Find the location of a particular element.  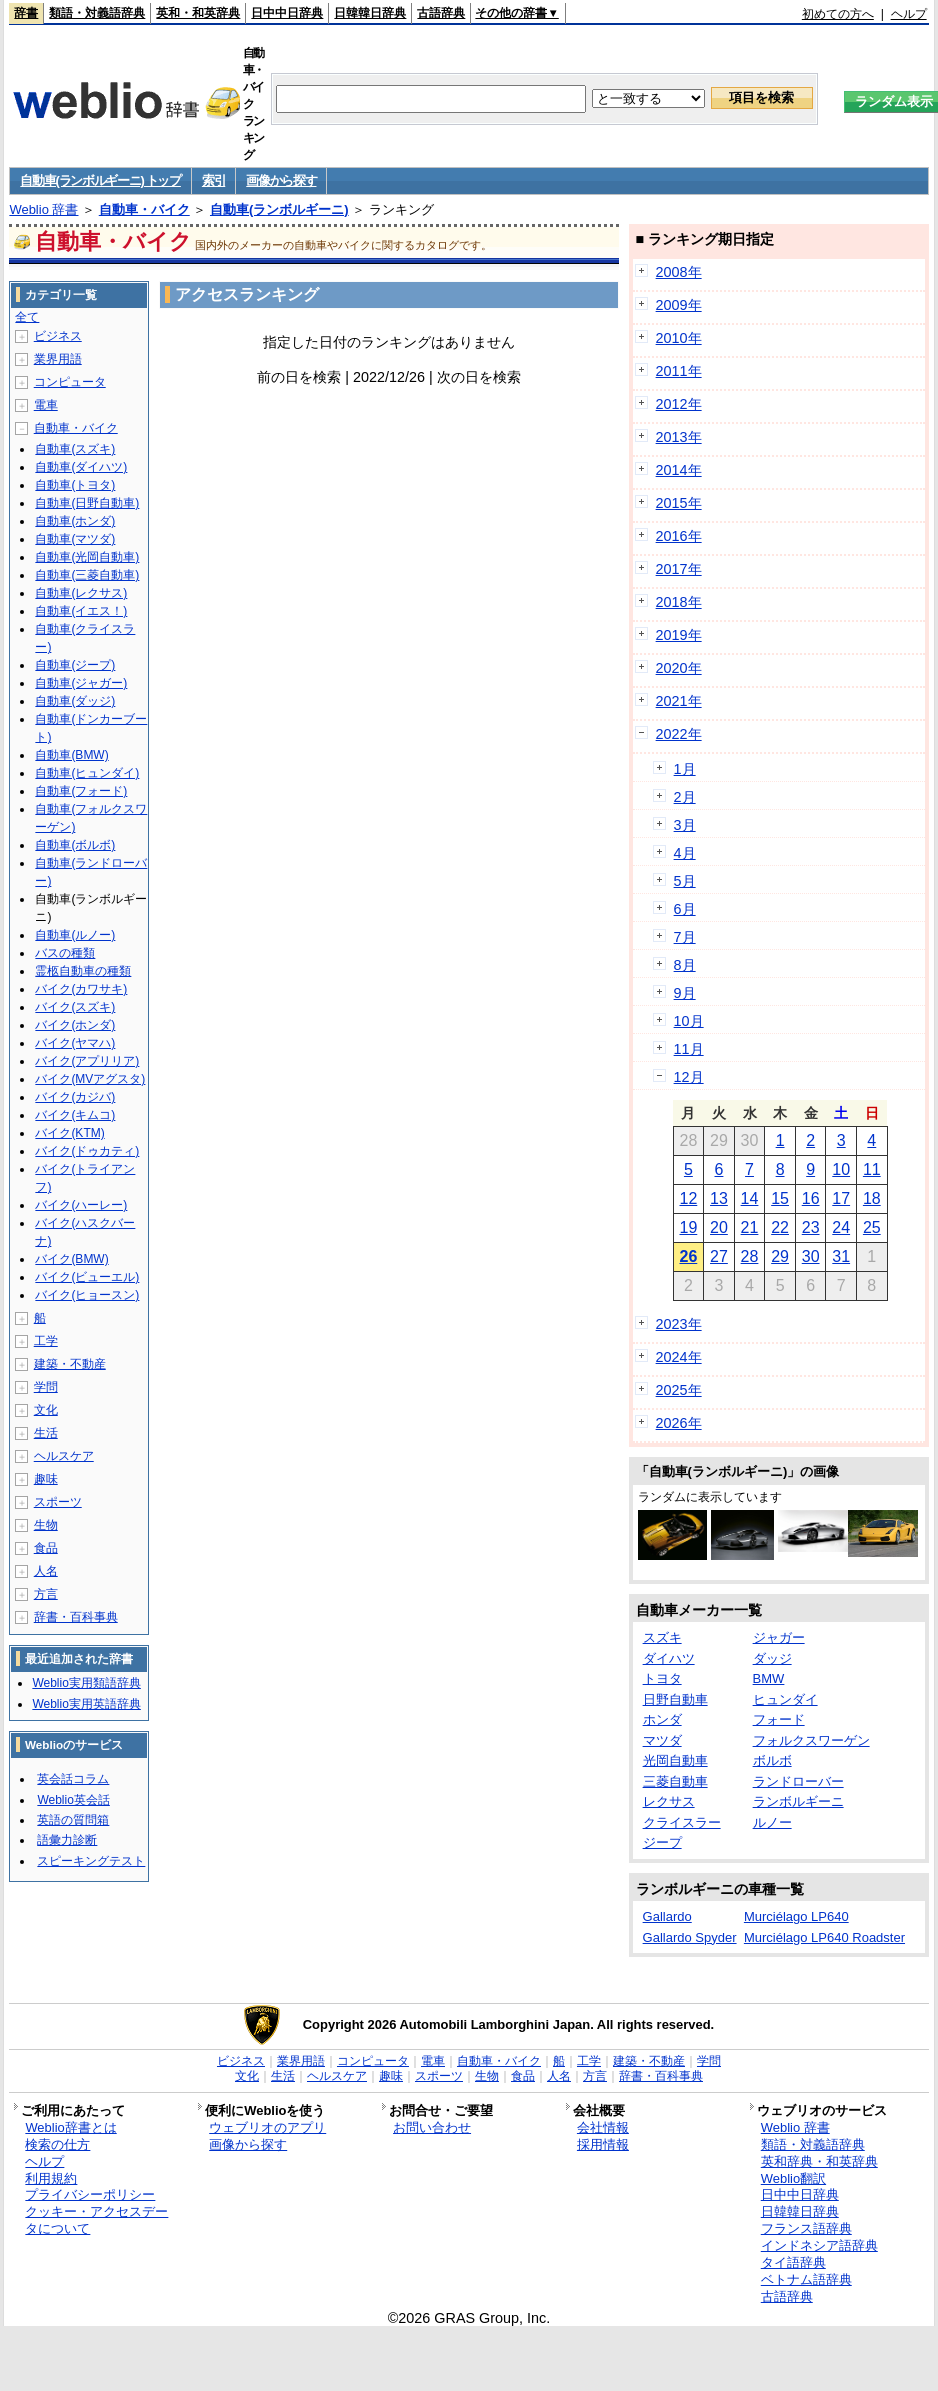

文化 is located at coordinates (46, 1410).